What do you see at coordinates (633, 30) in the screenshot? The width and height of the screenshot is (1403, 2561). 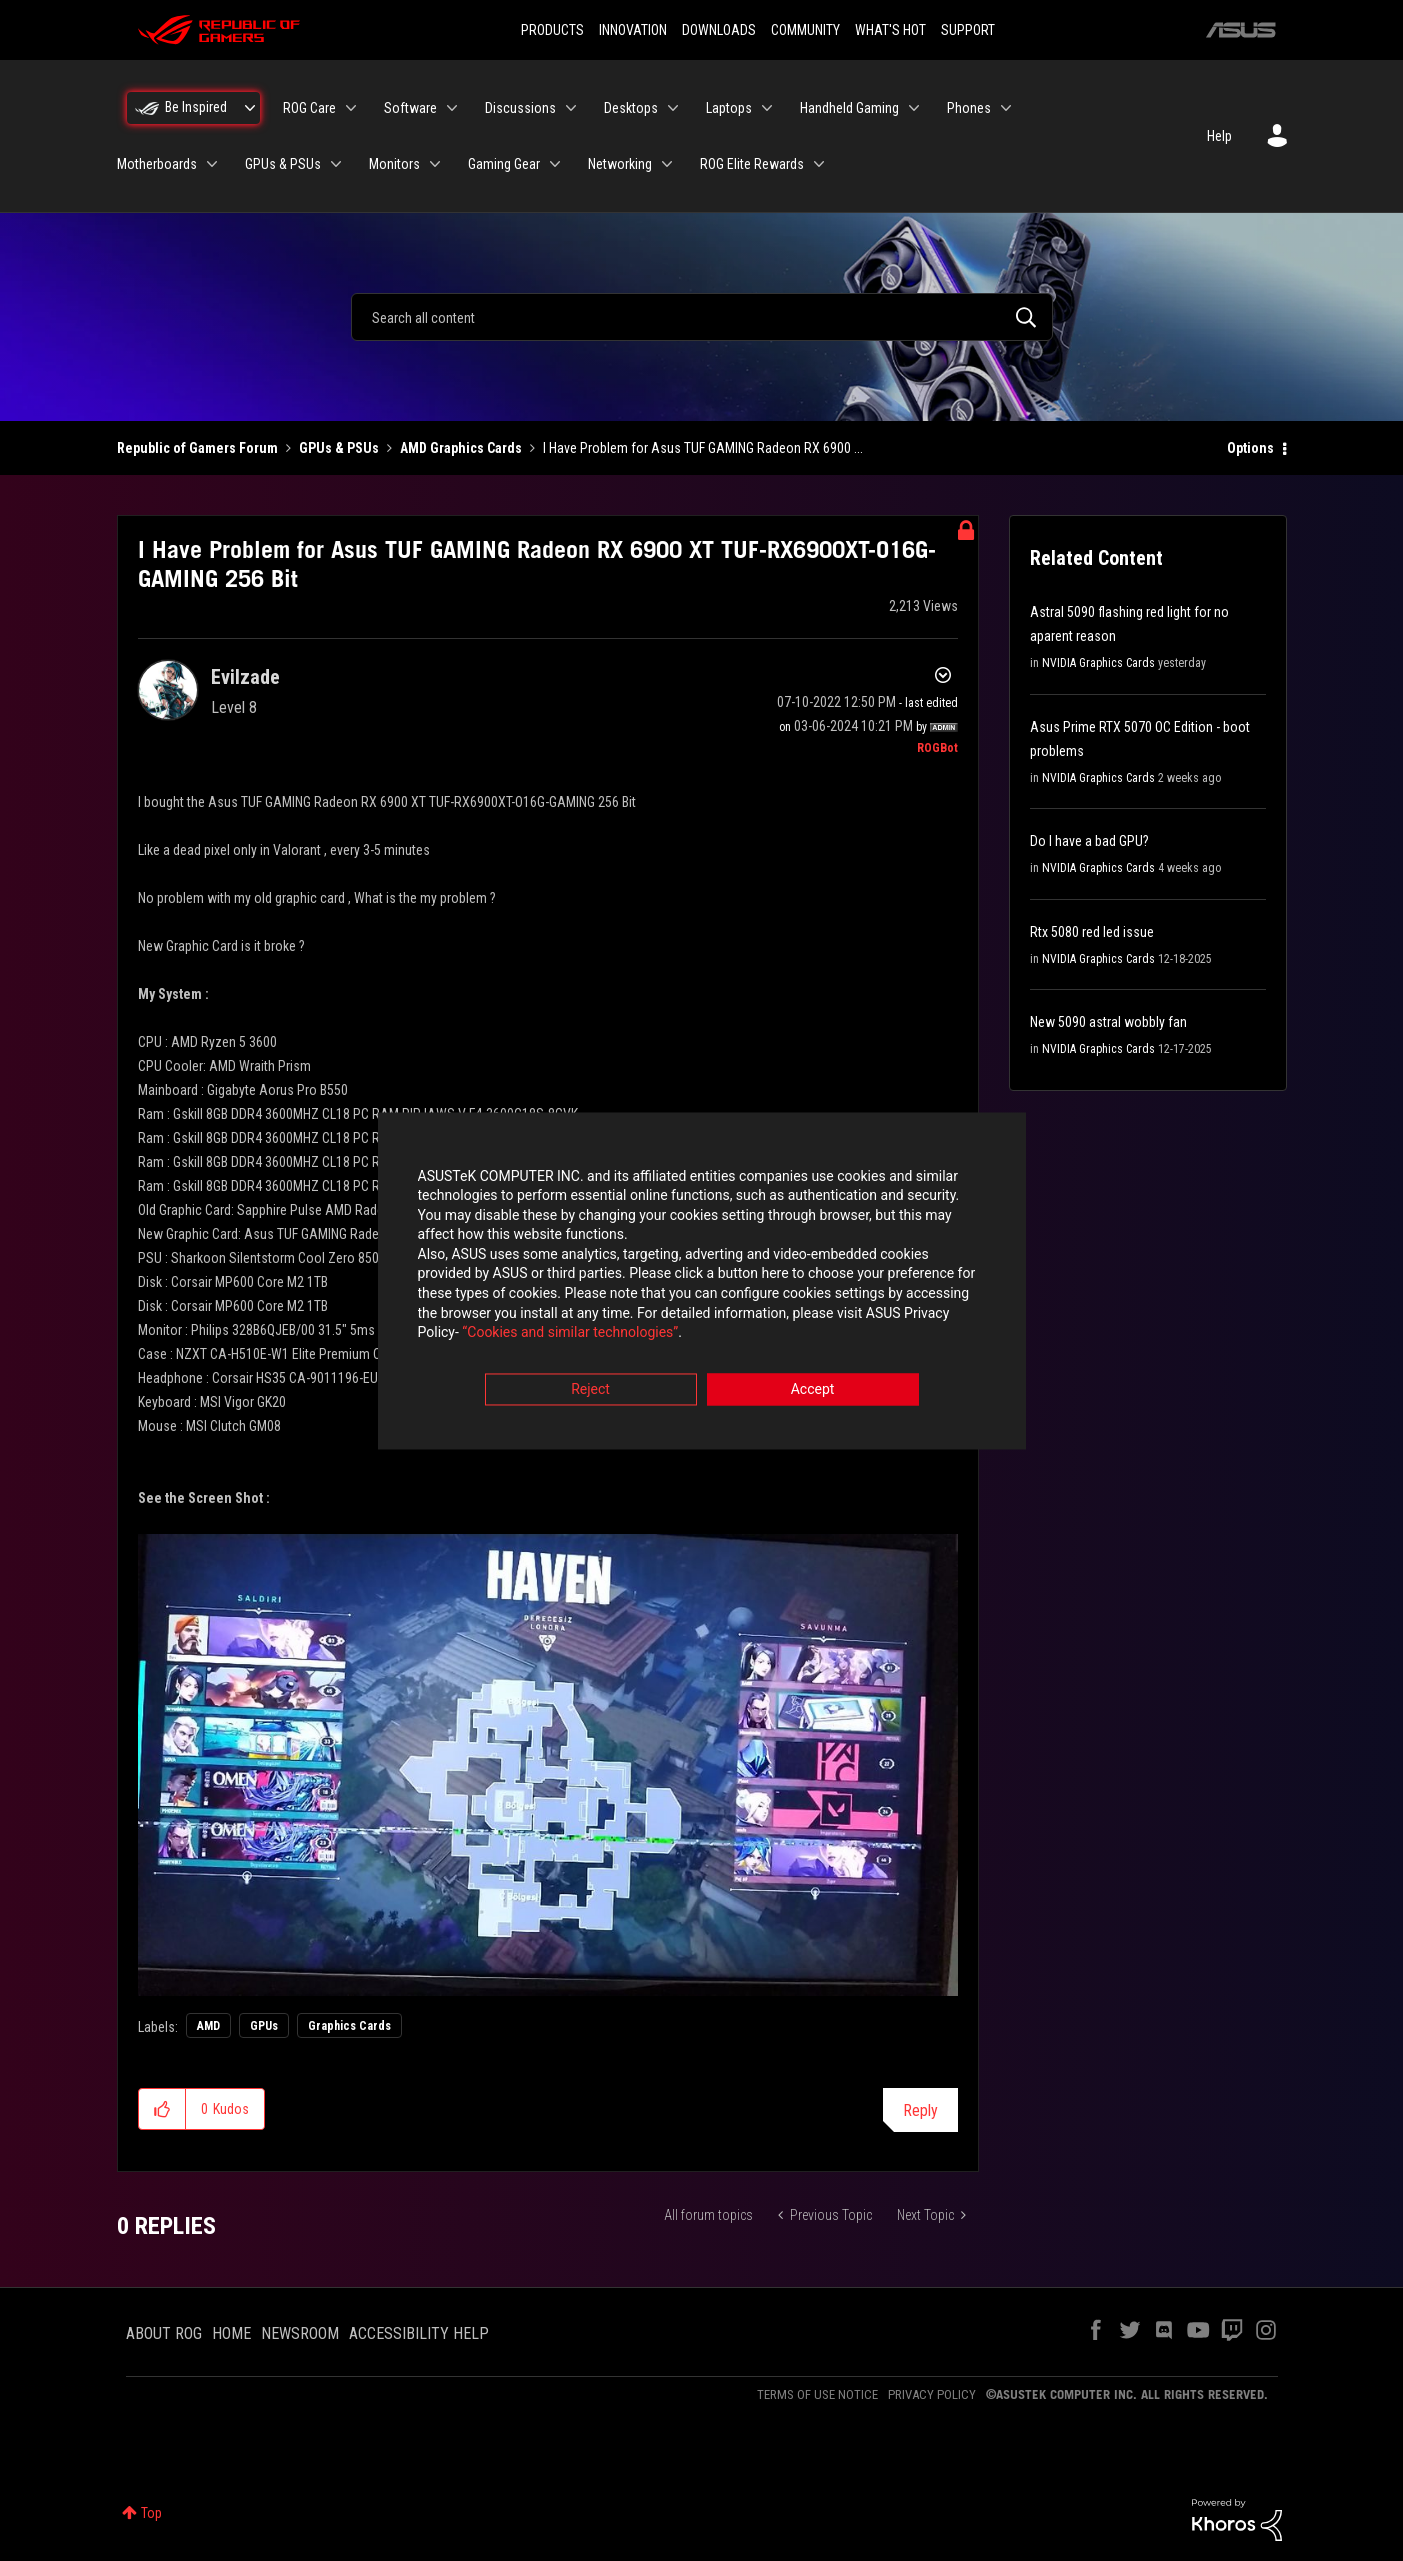 I see `INNOVATION` at bounding box center [633, 30].